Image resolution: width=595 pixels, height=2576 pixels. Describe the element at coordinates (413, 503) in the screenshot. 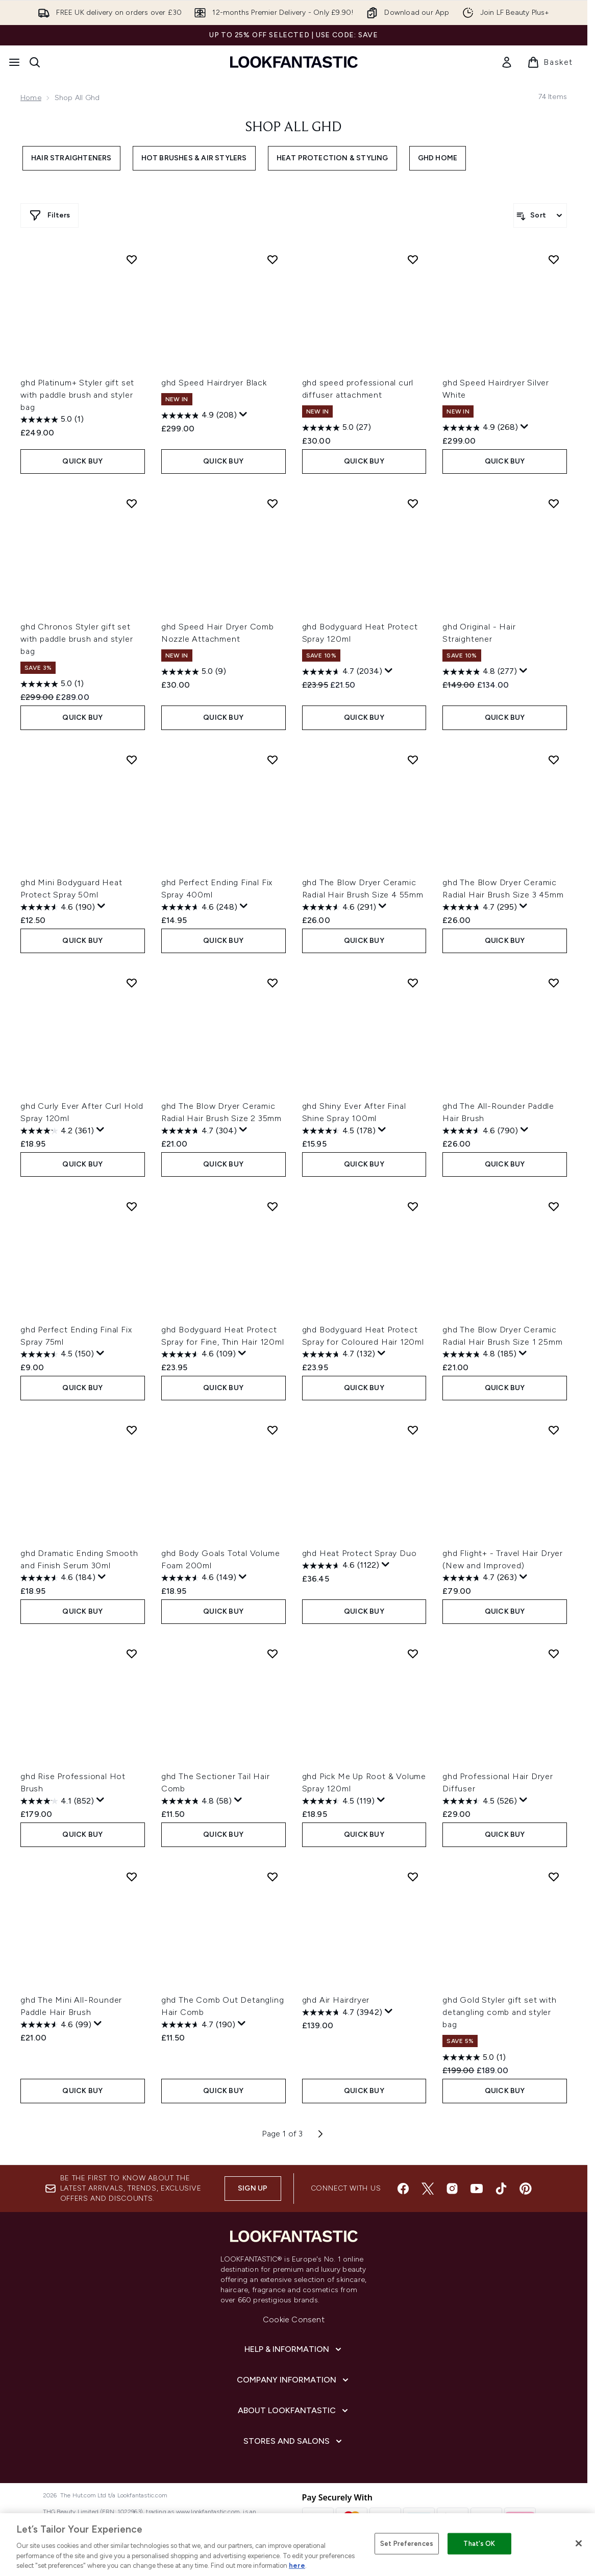

I see `[Add ghd Bodyguard Heat Protect Spray 120ml to wishlist]` at that location.